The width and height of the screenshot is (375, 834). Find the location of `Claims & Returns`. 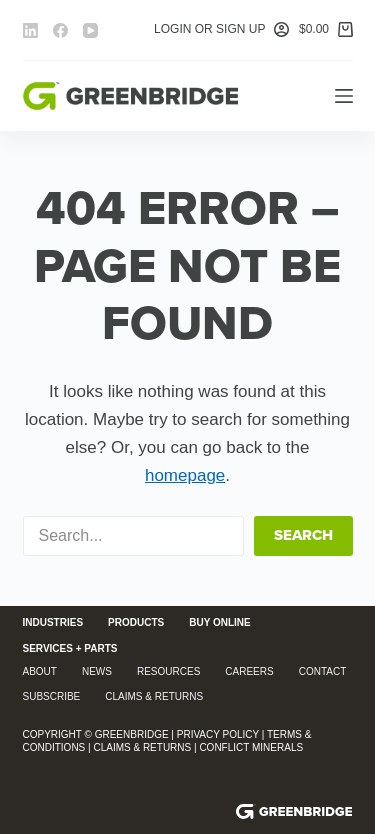

Claims & Returns is located at coordinates (154, 696).